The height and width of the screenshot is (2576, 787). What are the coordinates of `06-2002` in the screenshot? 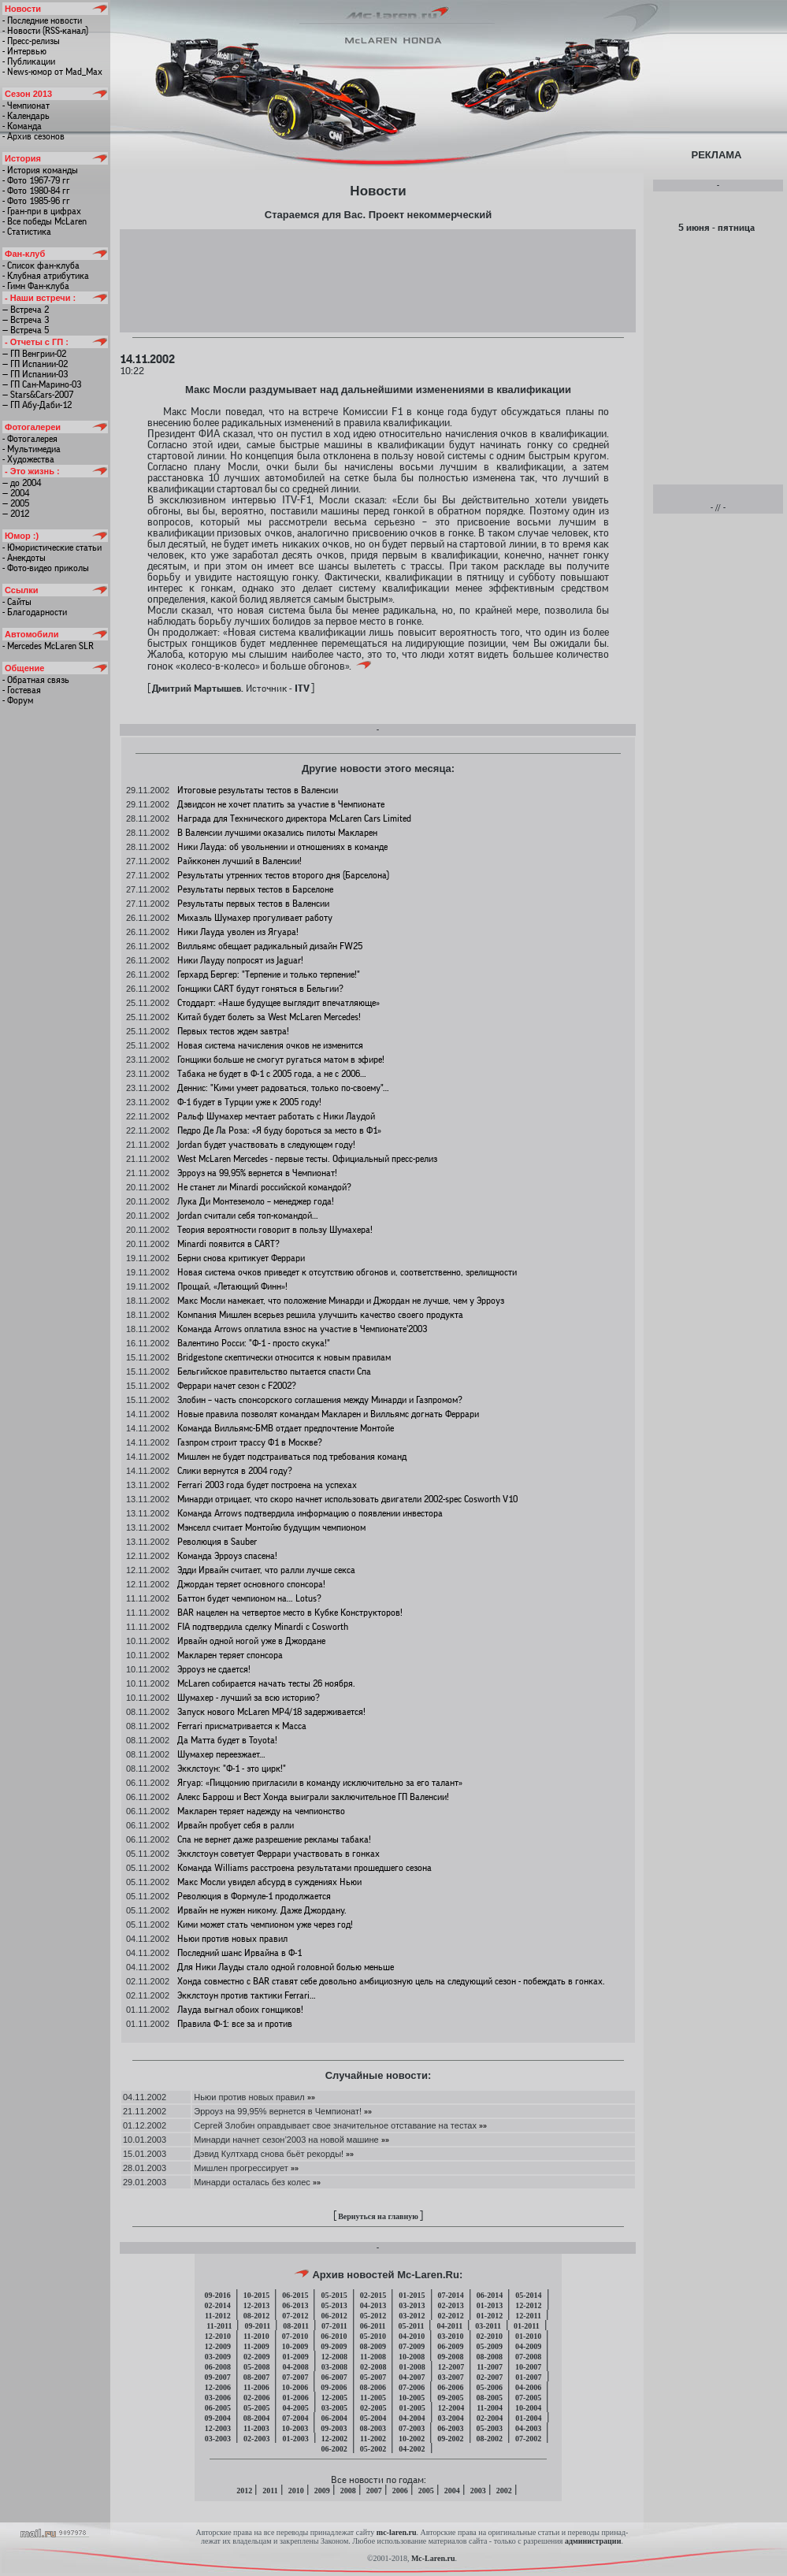 It's located at (334, 2448).